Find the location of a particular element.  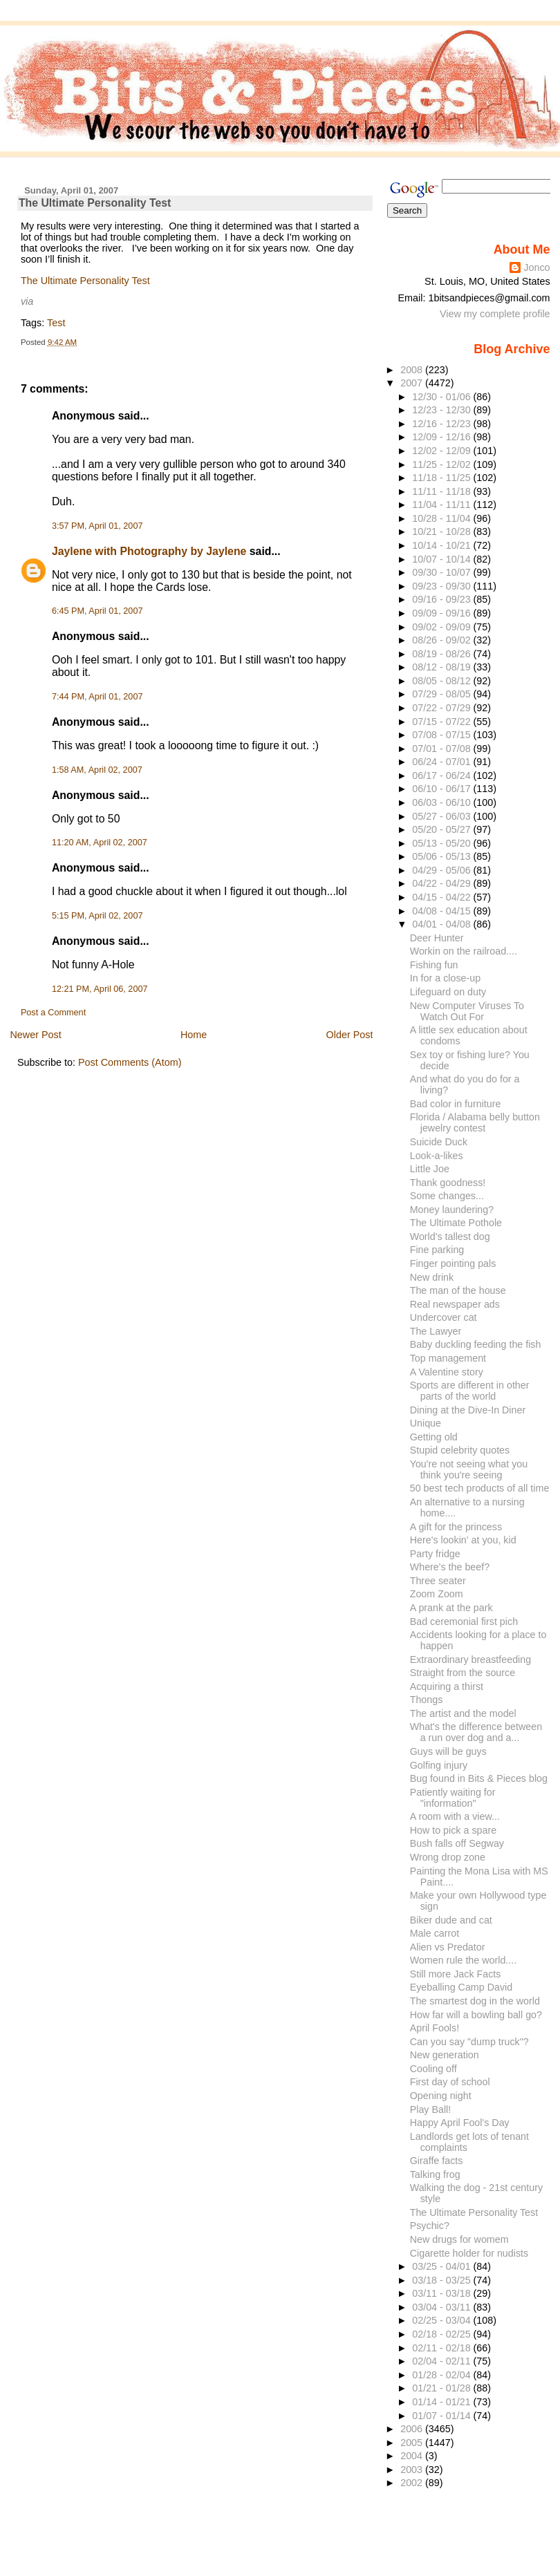

Giraffe facts is located at coordinates (436, 2160).